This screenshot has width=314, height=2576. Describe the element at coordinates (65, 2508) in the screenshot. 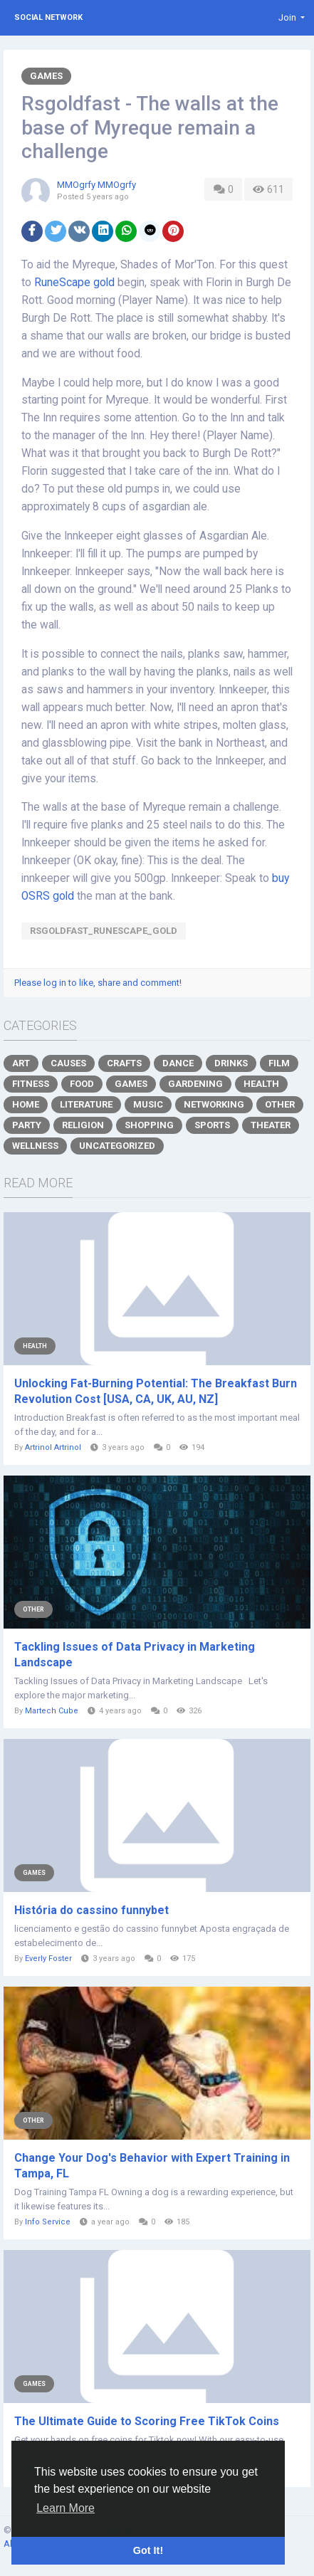

I see `Learn More [button]` at that location.